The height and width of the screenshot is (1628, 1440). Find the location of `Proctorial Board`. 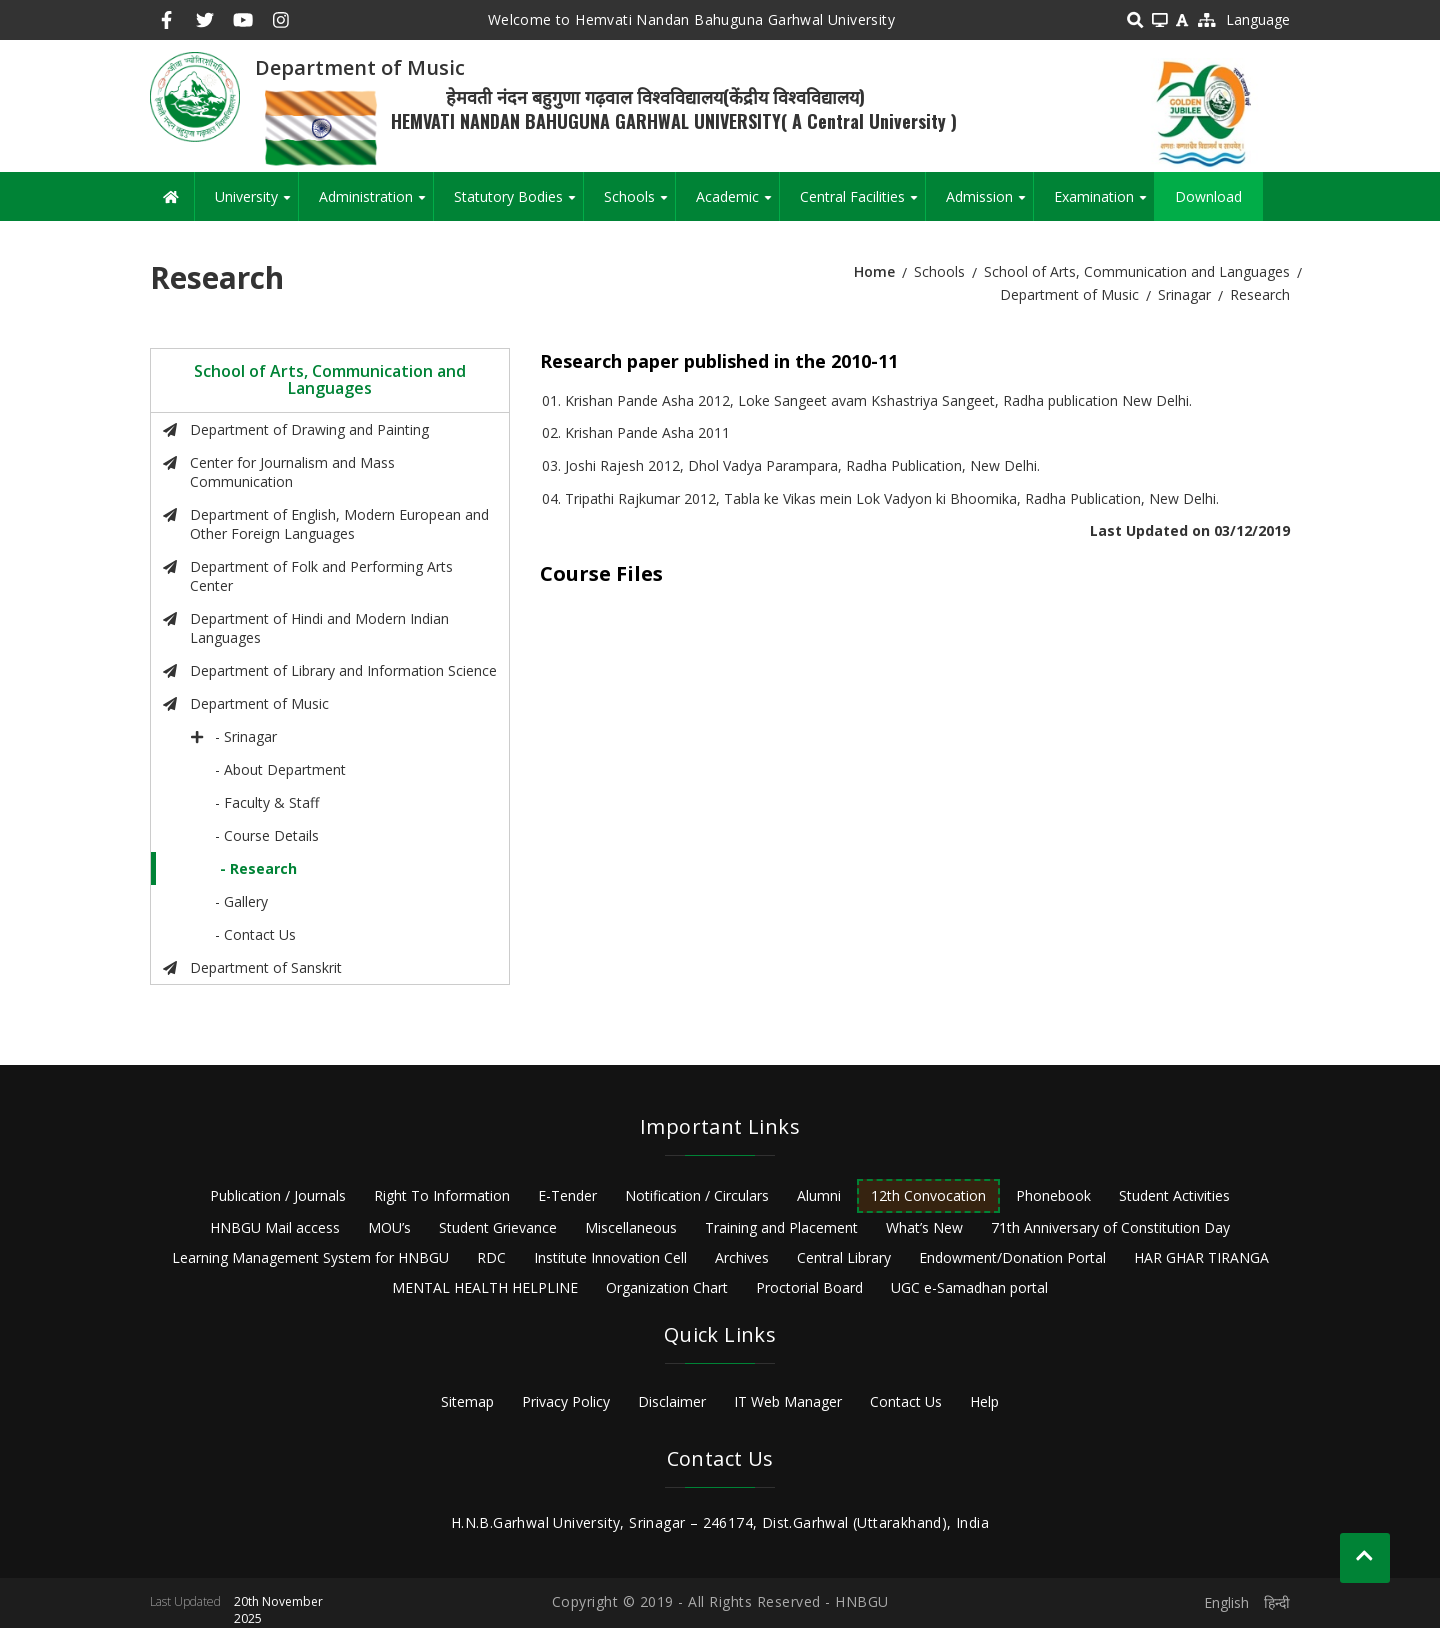

Proctorial Board is located at coordinates (809, 1287).